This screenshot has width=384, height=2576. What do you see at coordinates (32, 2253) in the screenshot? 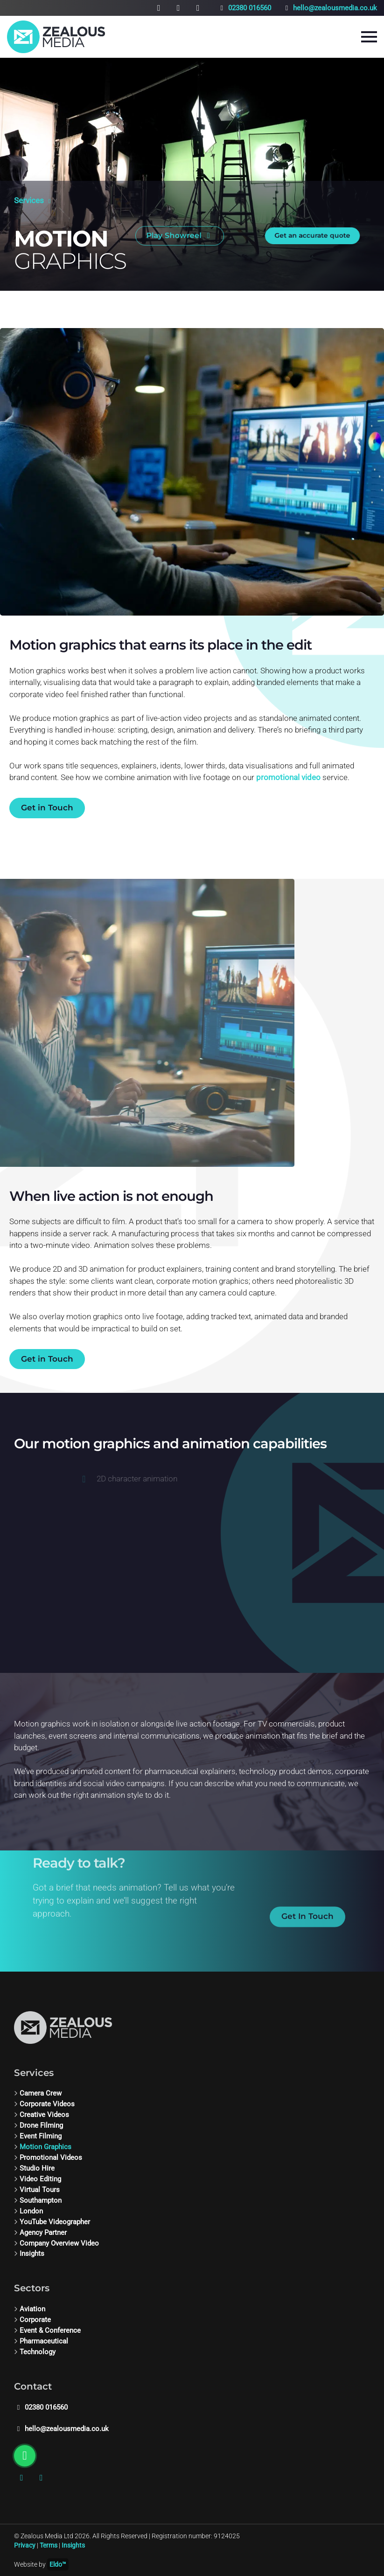
I see `Insights` at bounding box center [32, 2253].